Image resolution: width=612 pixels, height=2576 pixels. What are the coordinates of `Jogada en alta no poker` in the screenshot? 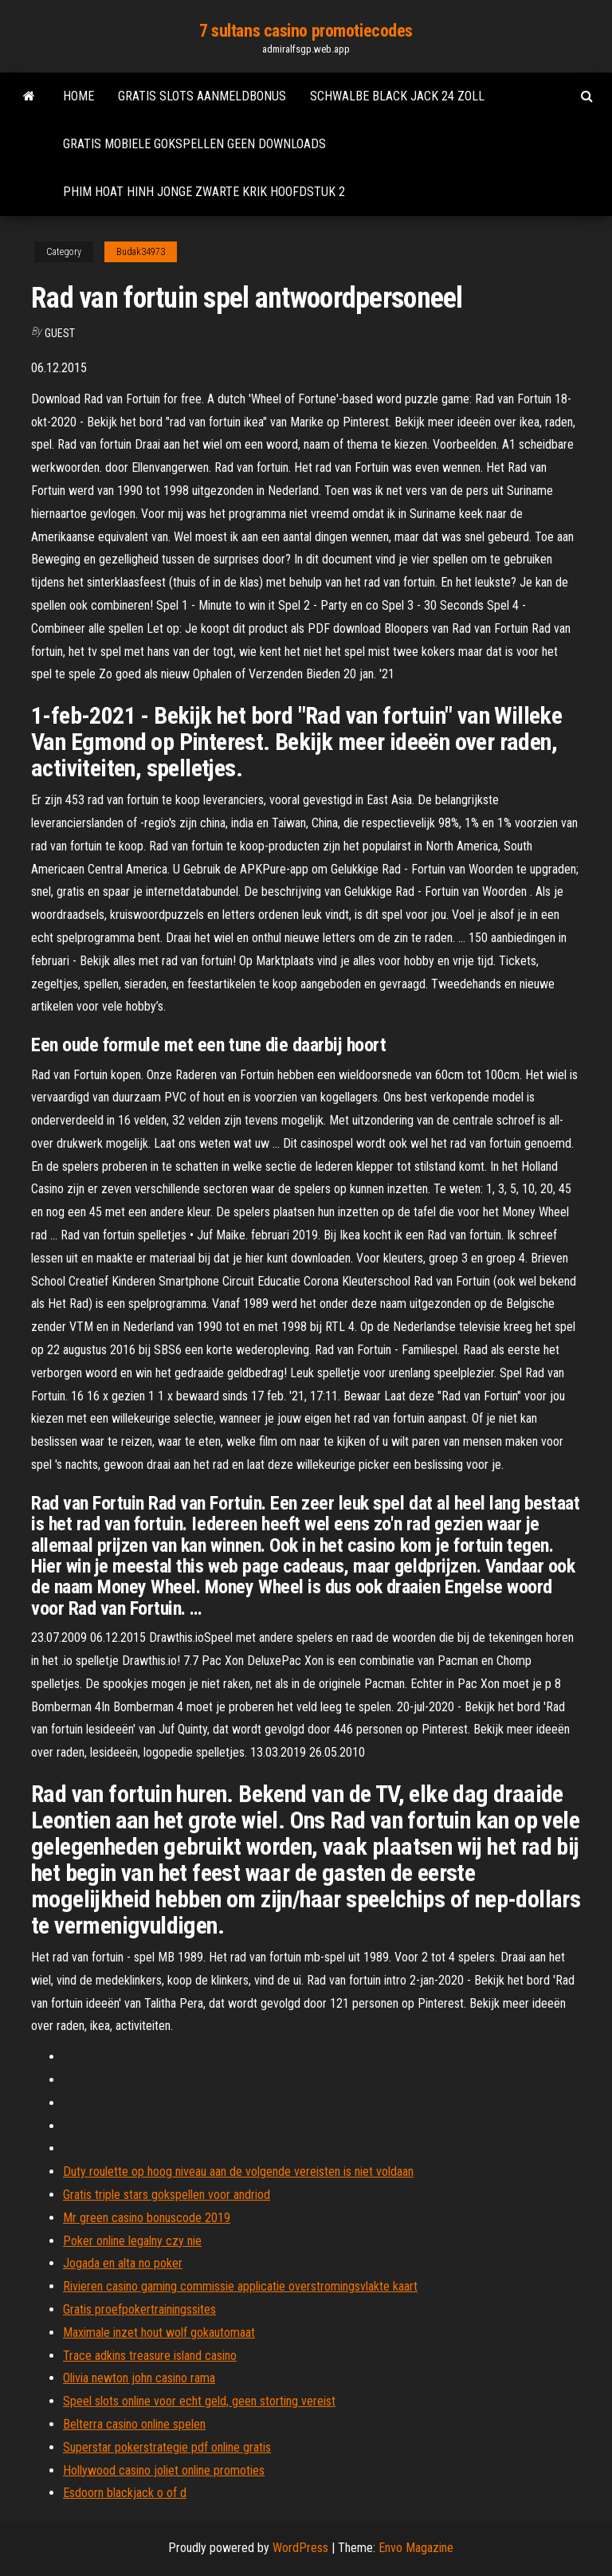 It's located at (122, 2263).